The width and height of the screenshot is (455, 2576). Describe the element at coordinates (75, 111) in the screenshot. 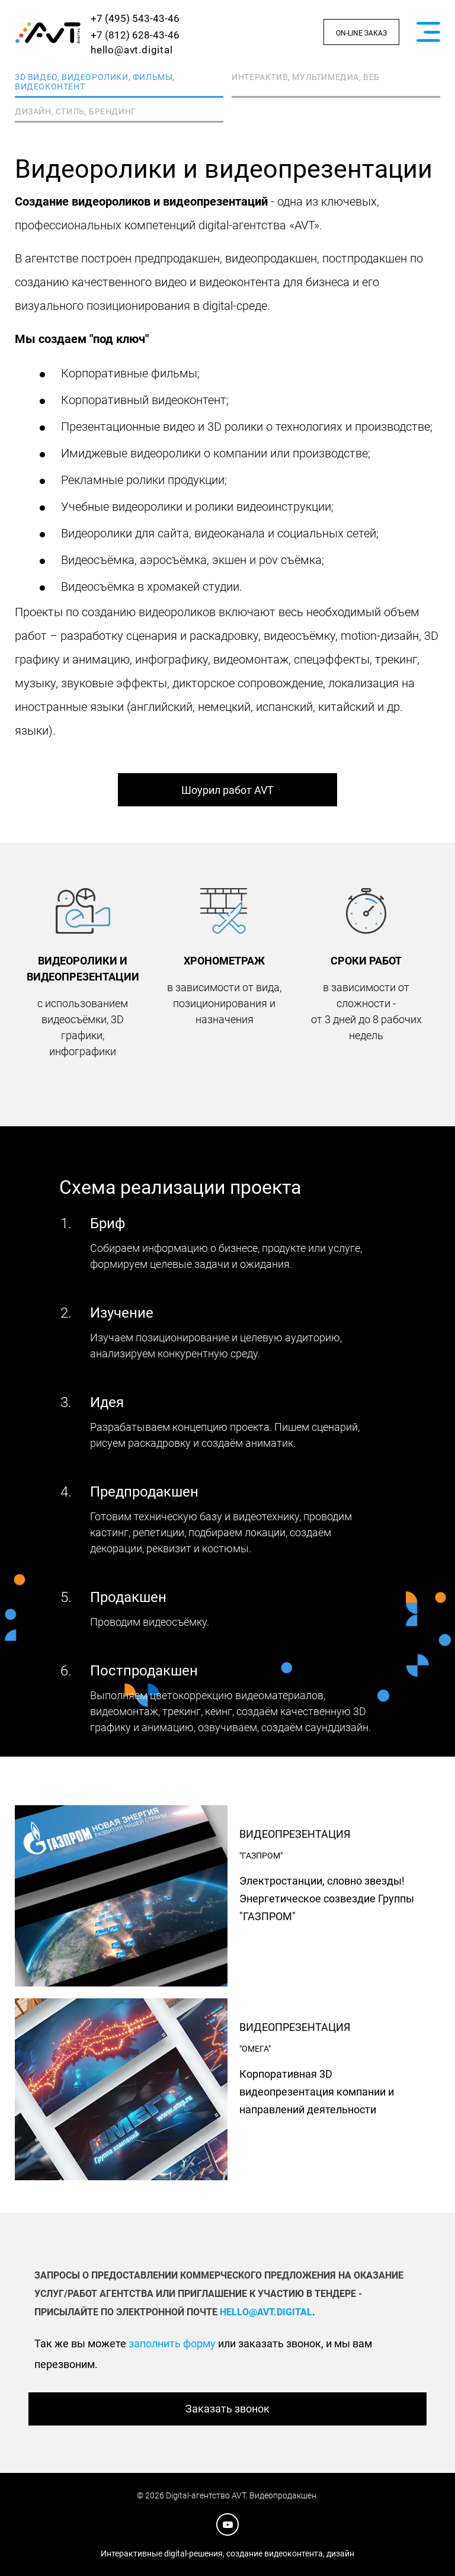

I see `Дизайн, стиль, брендинг` at that location.